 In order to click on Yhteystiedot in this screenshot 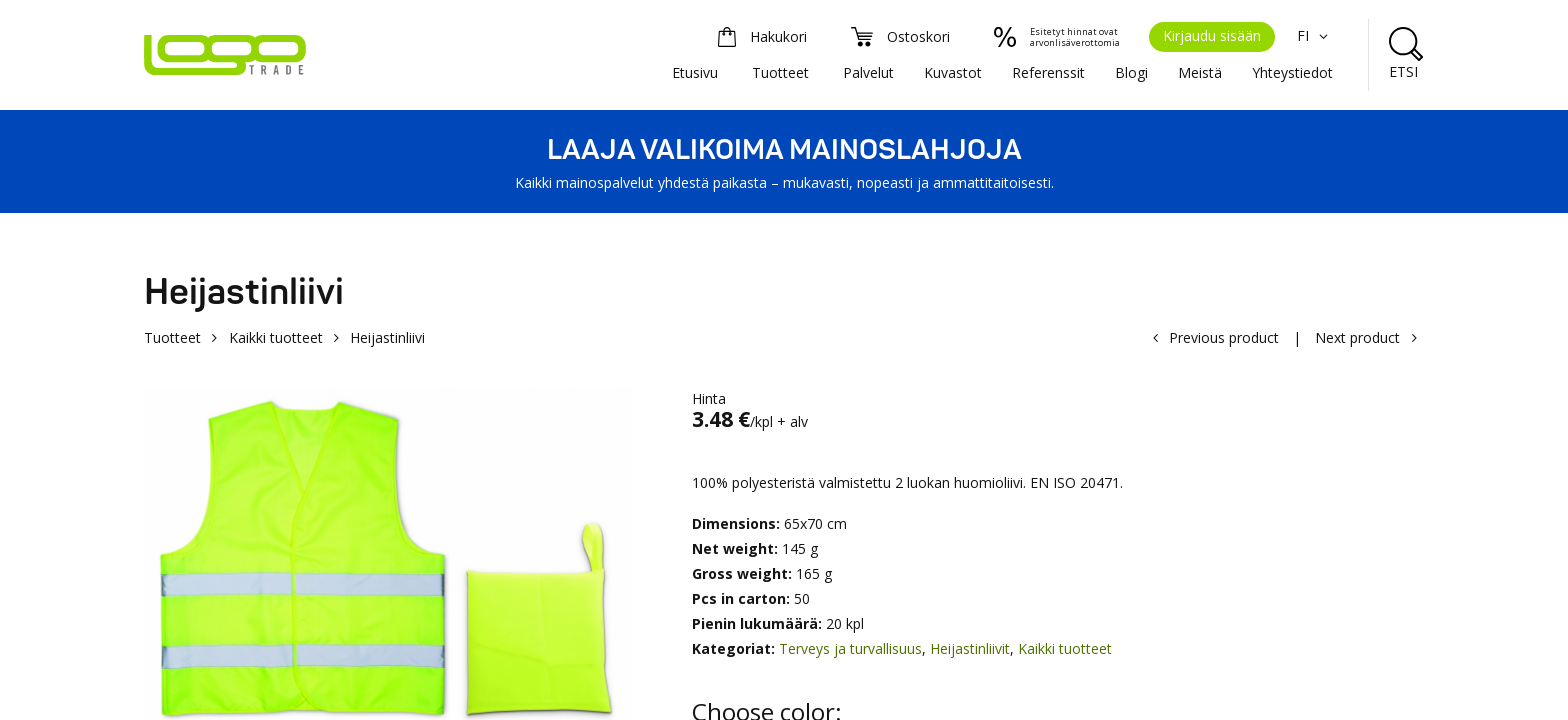, I will do `click(1292, 72)`.